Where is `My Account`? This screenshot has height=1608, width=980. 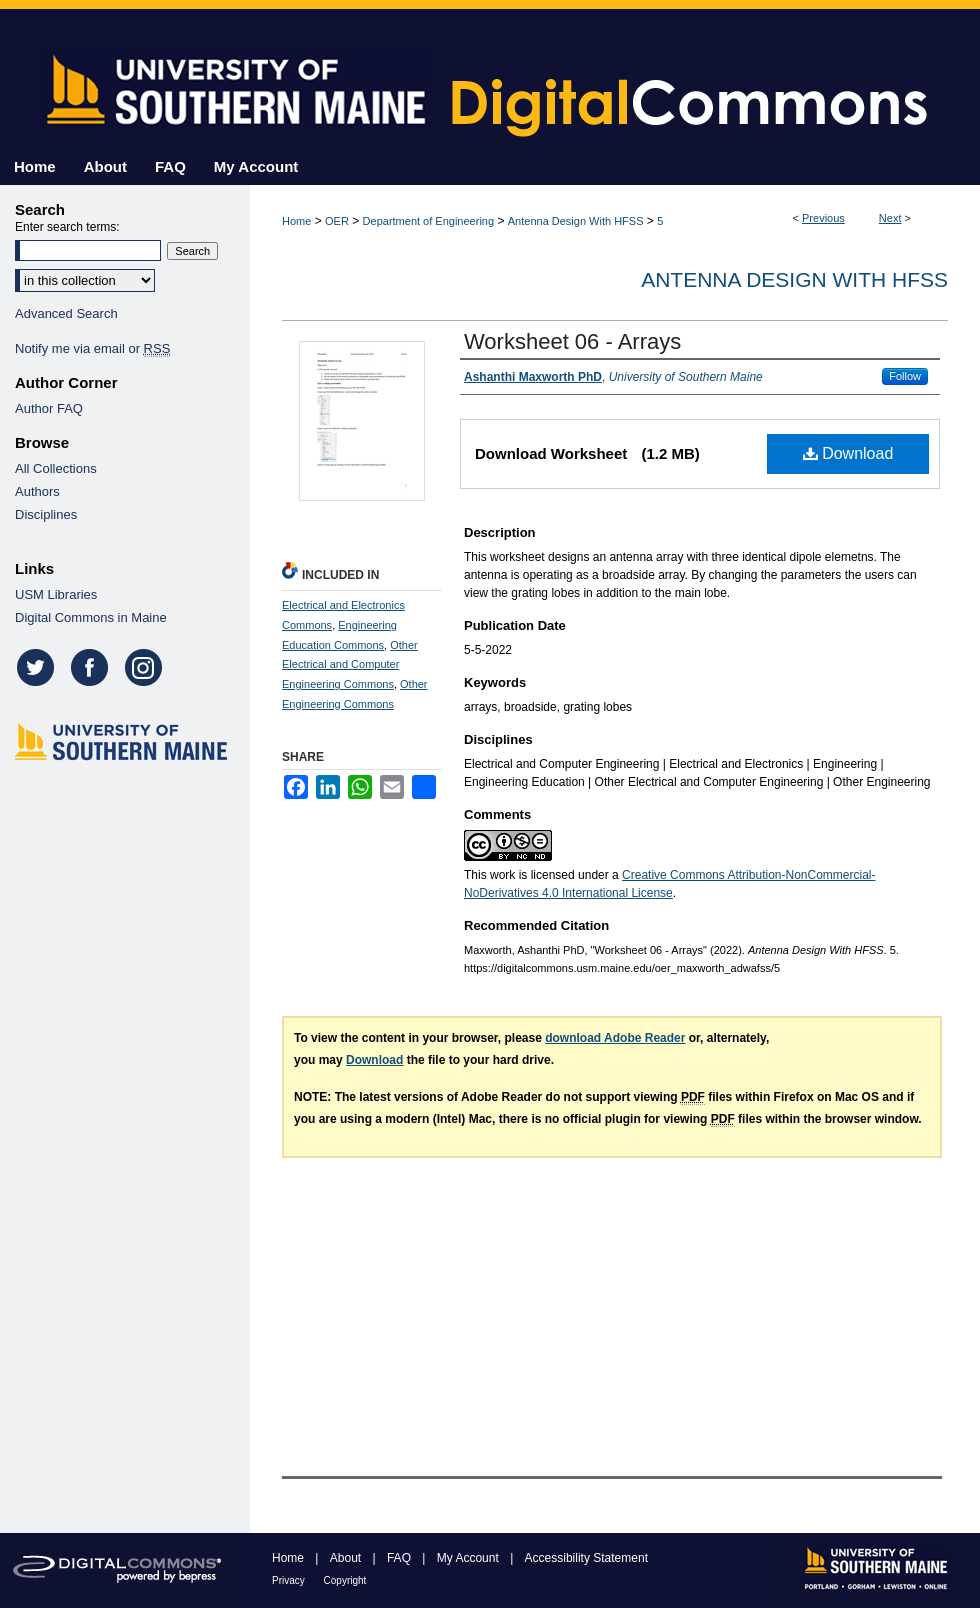
My Account is located at coordinates (469, 1558).